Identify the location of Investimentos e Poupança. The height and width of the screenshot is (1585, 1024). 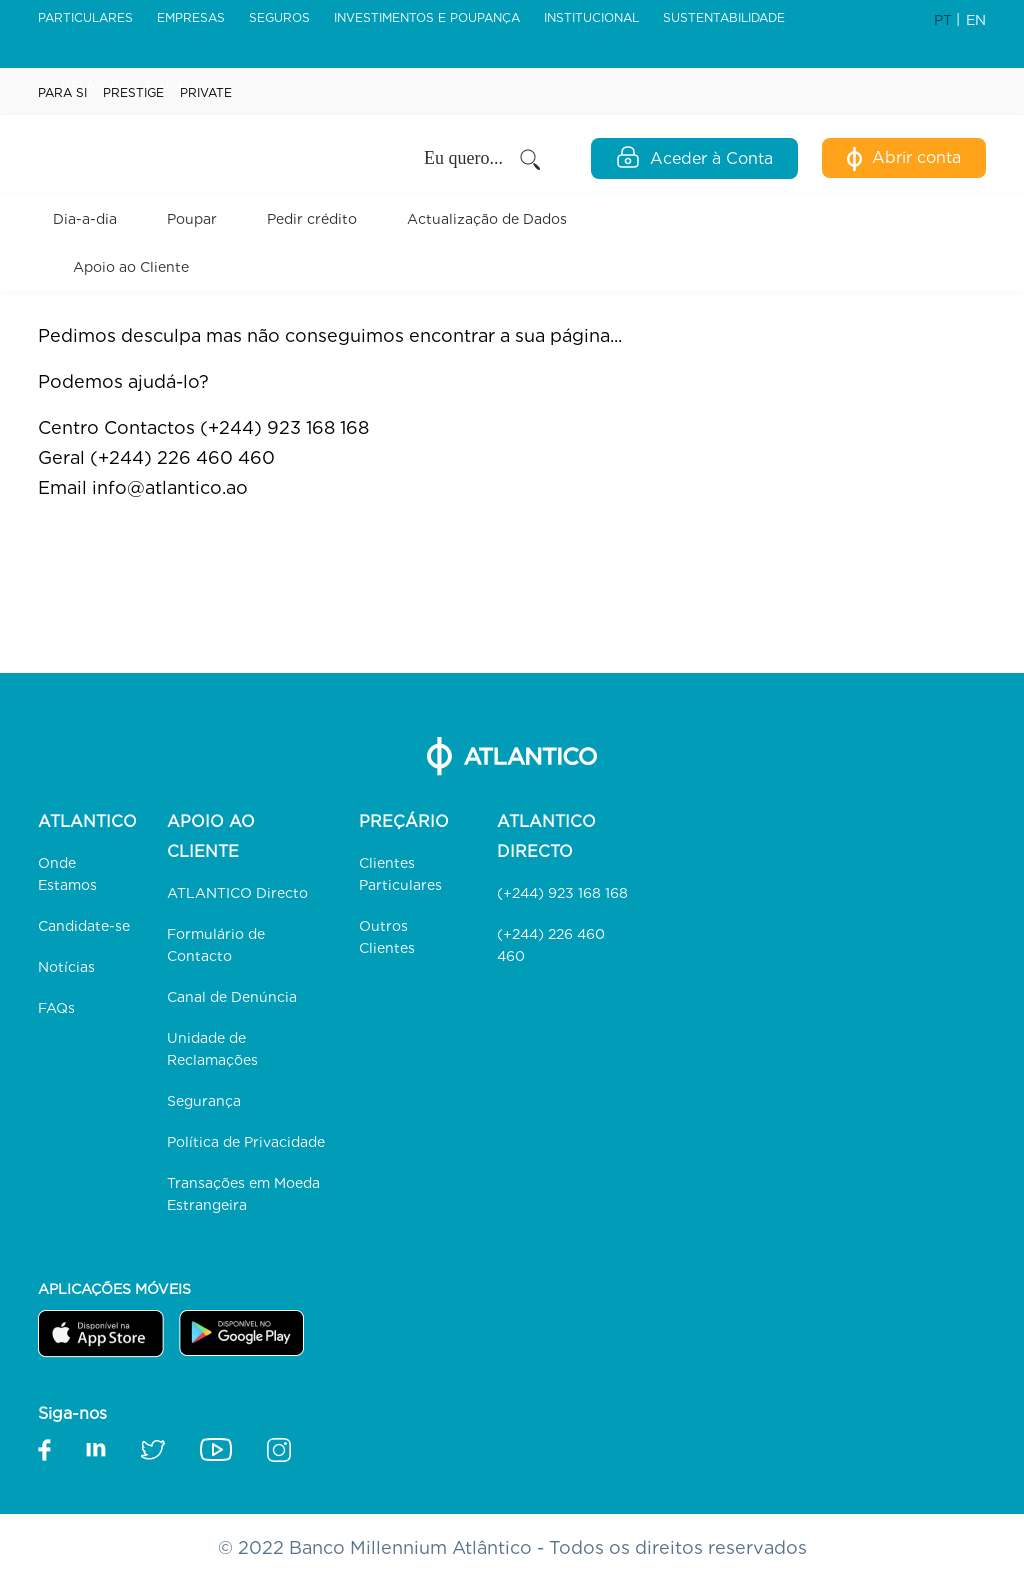
(427, 17).